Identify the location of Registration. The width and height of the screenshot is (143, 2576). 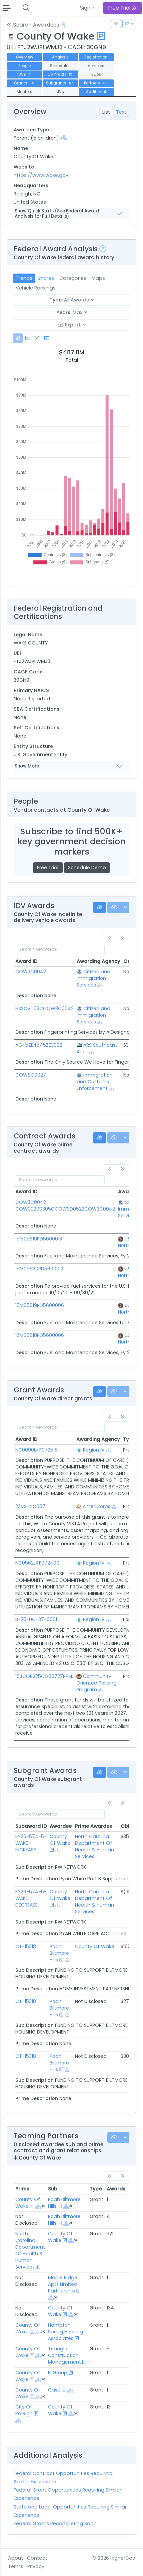
(96, 57).